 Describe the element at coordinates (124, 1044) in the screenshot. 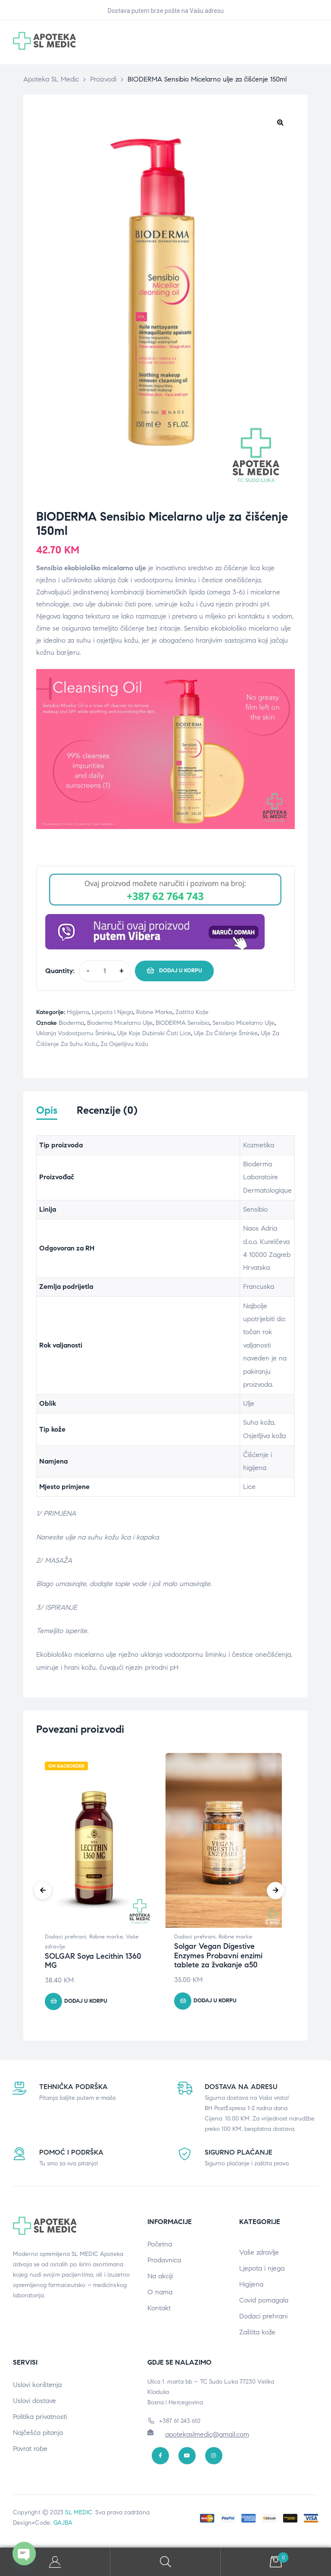

I see `Za osjetljivu kožu` at that location.